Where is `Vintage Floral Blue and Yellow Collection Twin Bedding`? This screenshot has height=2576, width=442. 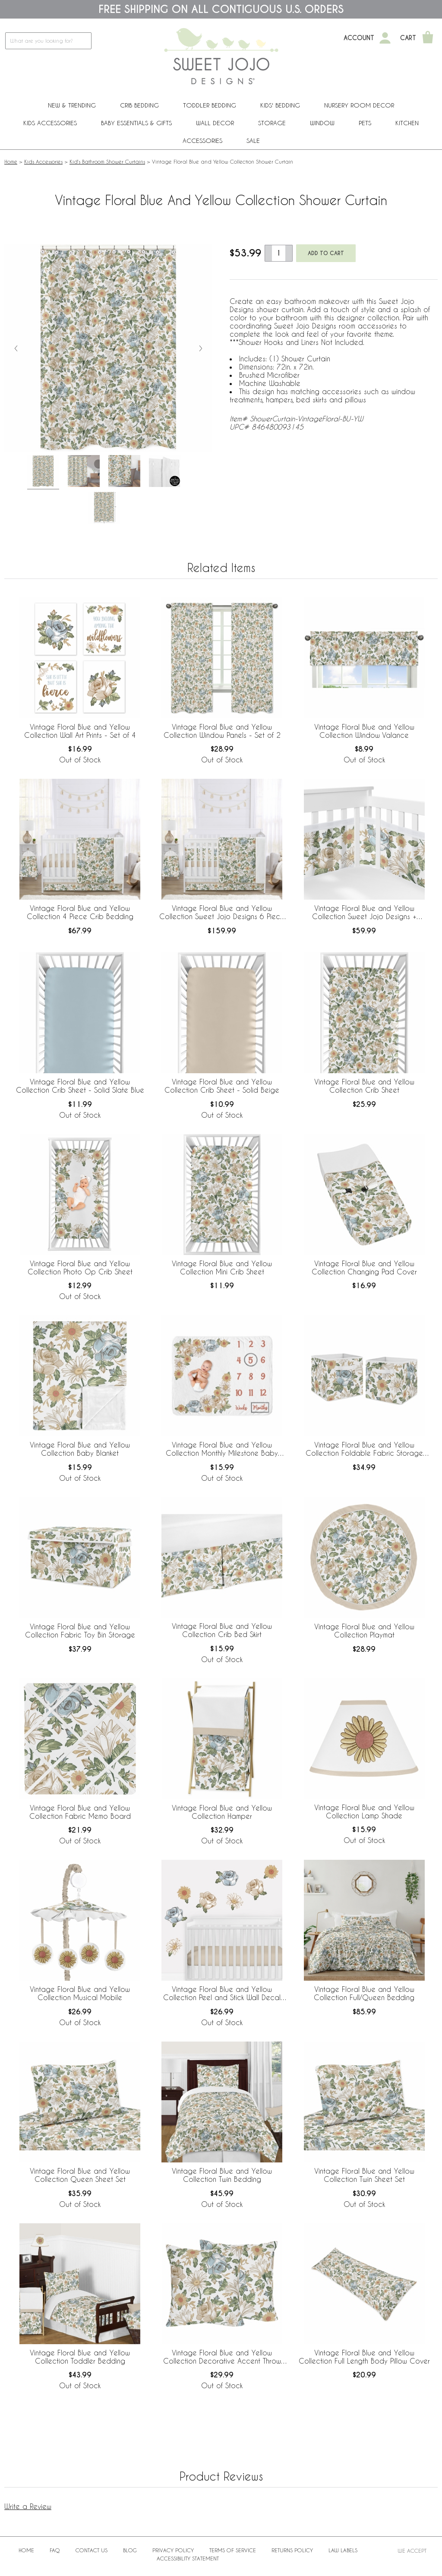 Vintage Floral Blue and Yellow Collection Twin Bedding is located at coordinates (222, 2175).